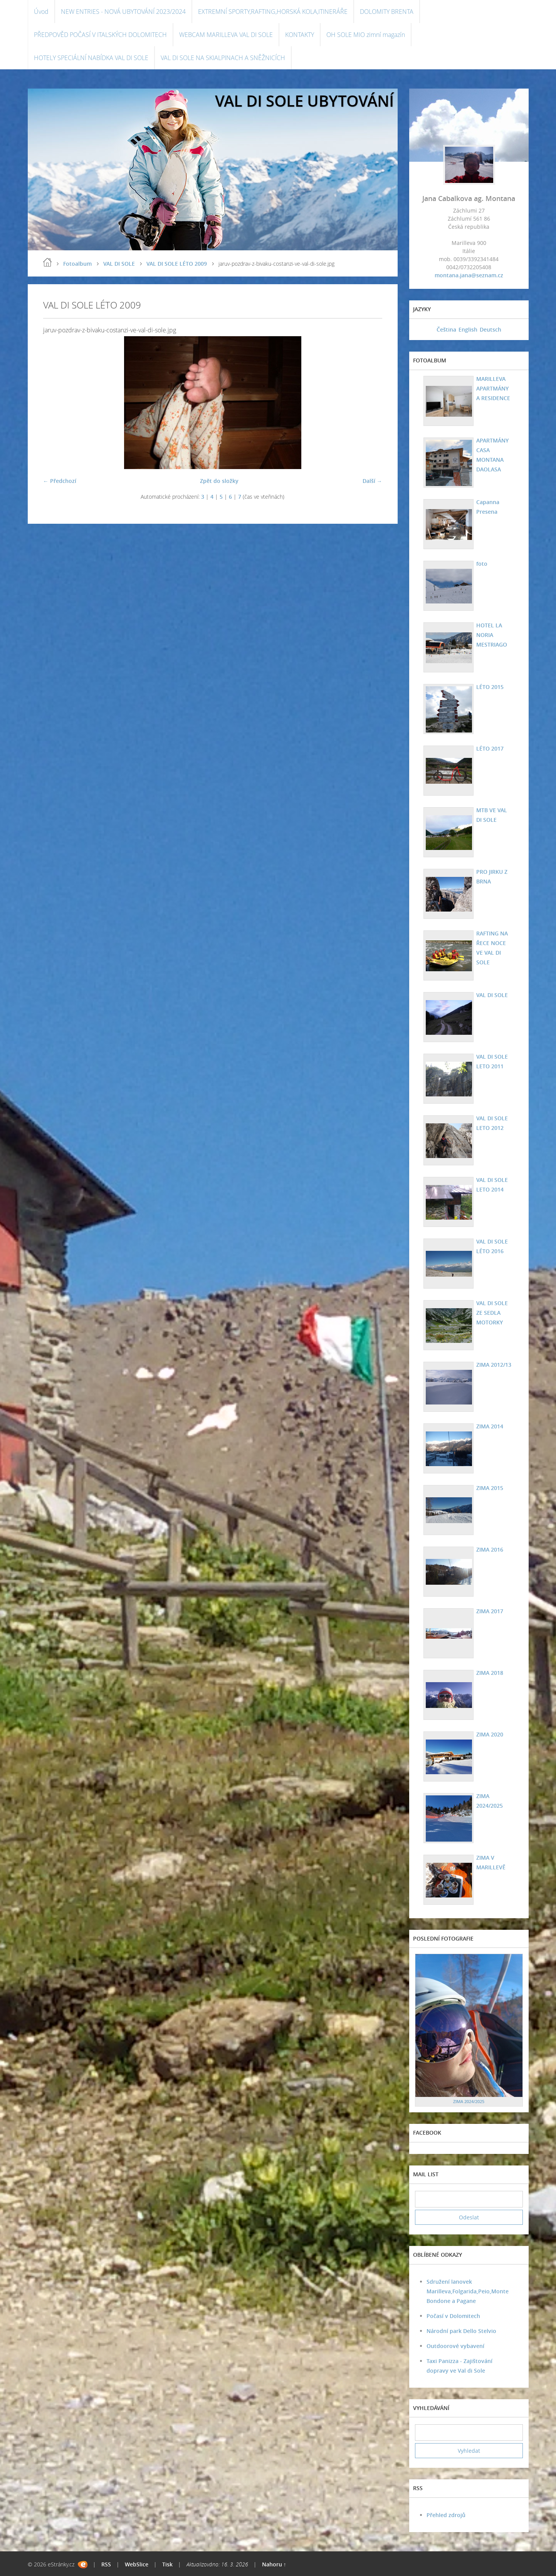  I want to click on ZIMA 2020, so click(489, 1734).